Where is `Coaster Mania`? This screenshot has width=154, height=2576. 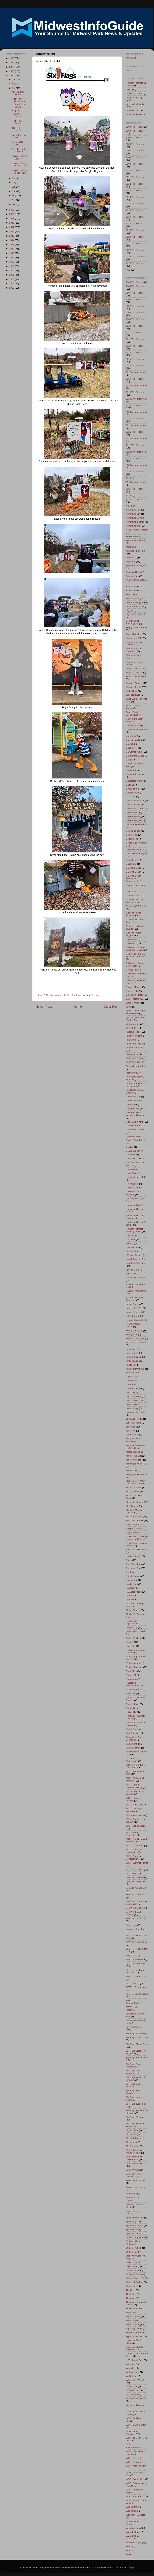
Coaster Mania is located at coordinates (133, 816).